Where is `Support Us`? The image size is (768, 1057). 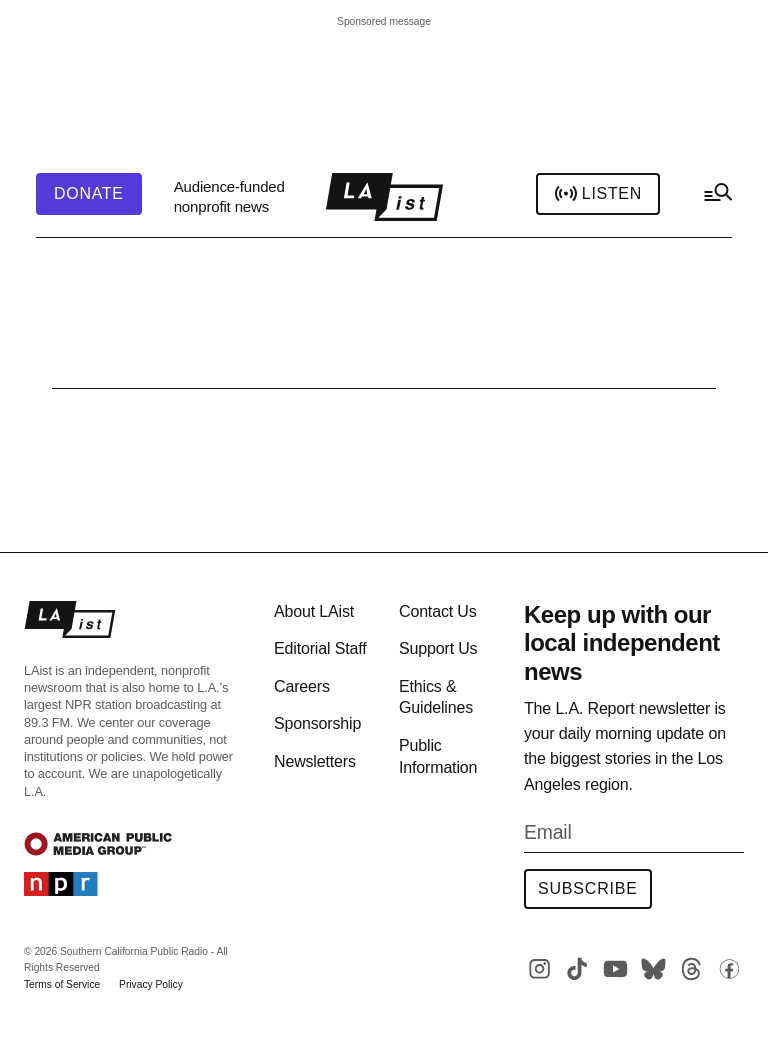
Support Us is located at coordinates (438, 648).